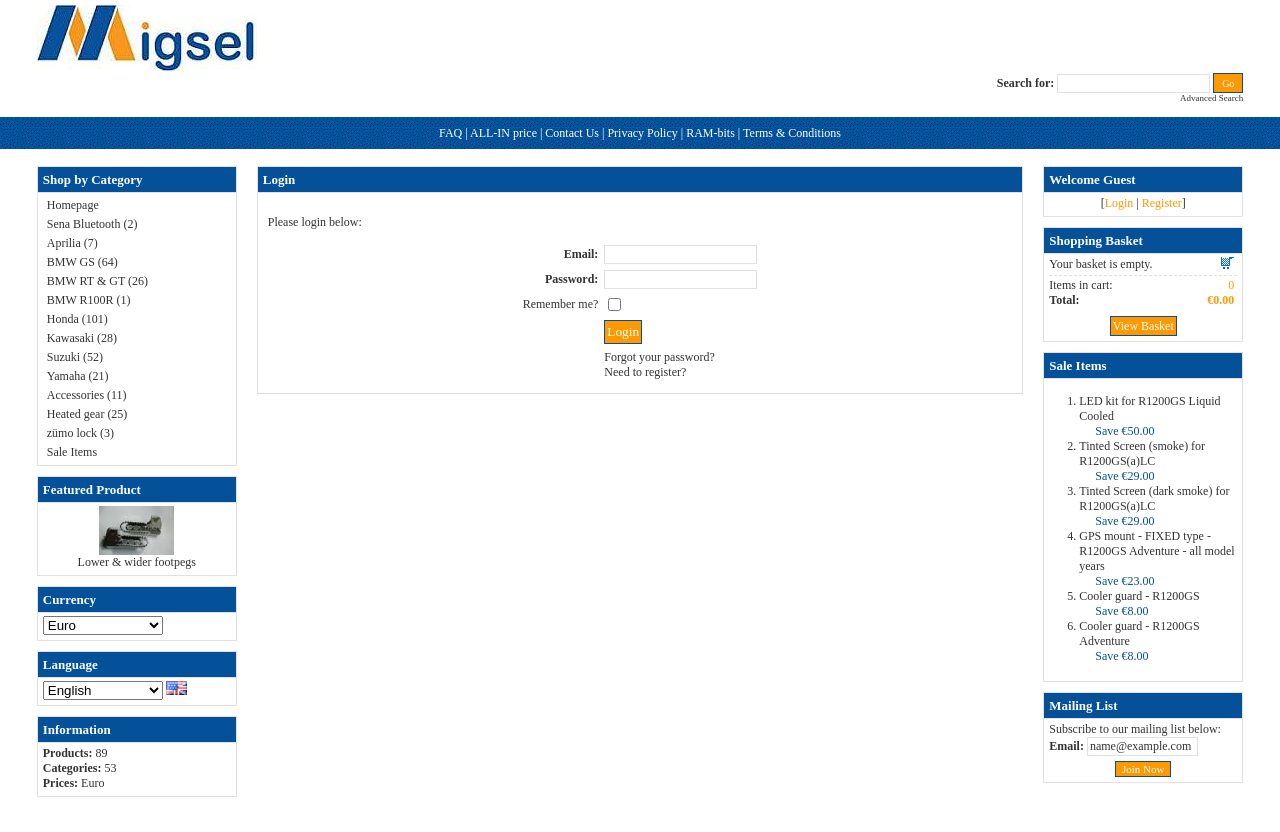  Describe the element at coordinates (792, 133) in the screenshot. I see `Terms & Conditions` at that location.